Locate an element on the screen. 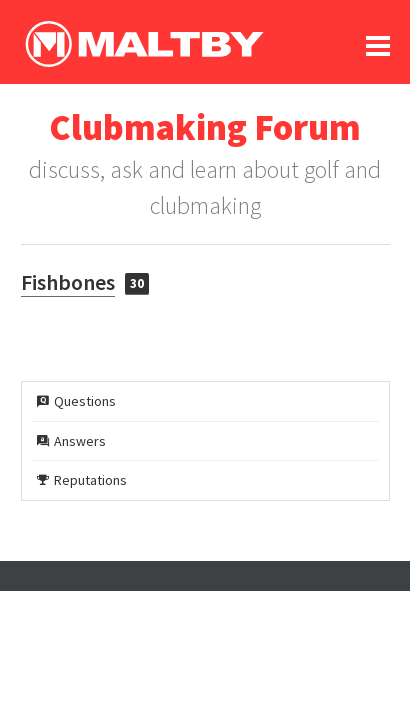  Reputations is located at coordinates (82, 480).